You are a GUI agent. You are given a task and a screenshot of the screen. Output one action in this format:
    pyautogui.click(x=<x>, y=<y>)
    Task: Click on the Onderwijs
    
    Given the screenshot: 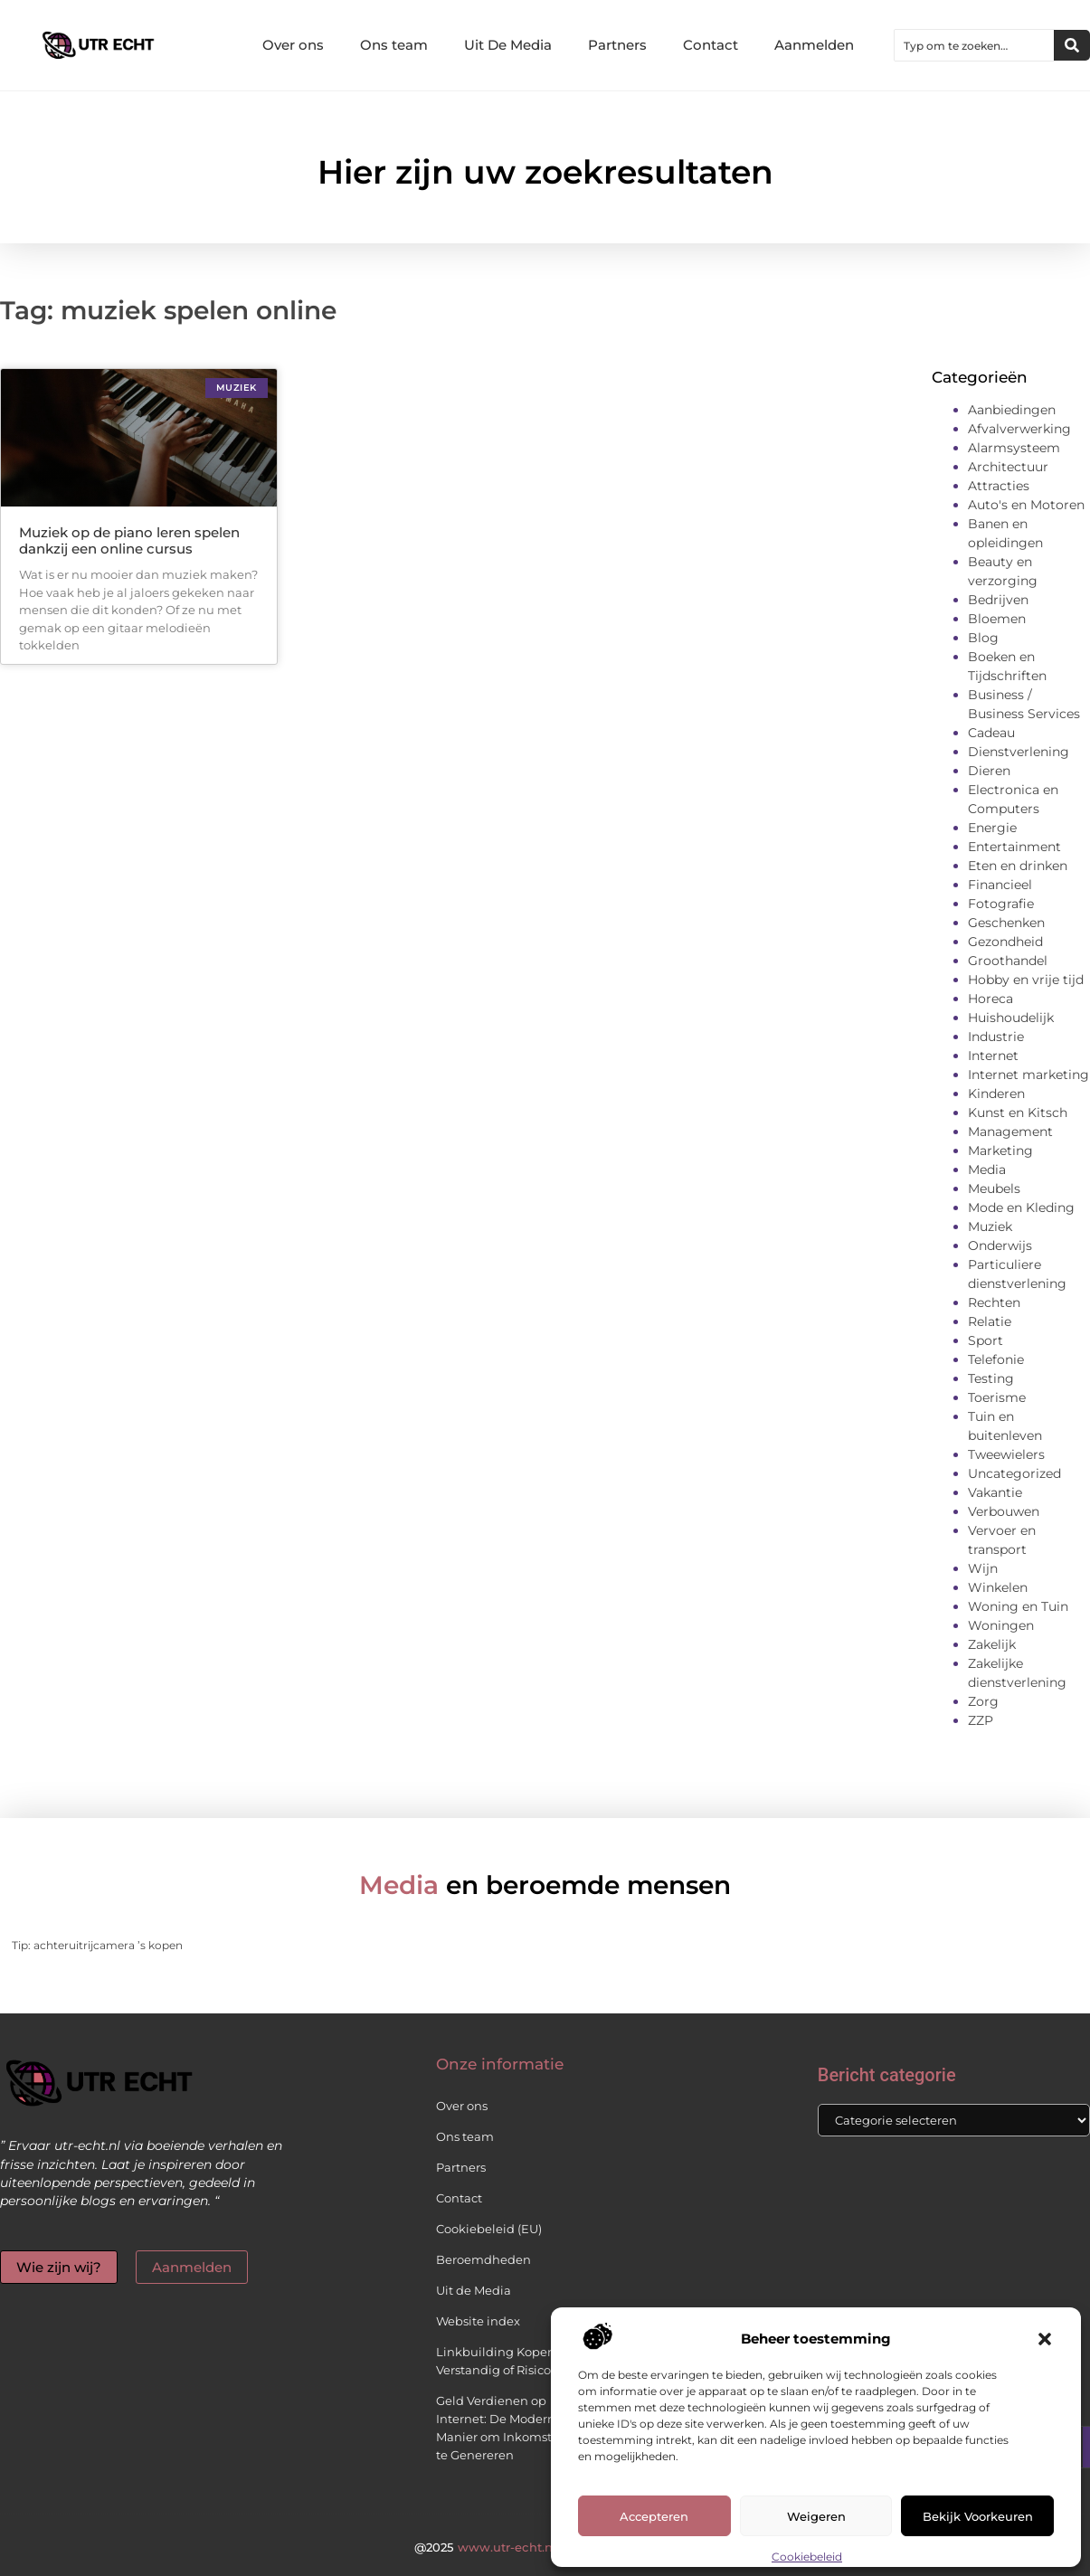 What is the action you would take?
    pyautogui.click(x=1000, y=1245)
    